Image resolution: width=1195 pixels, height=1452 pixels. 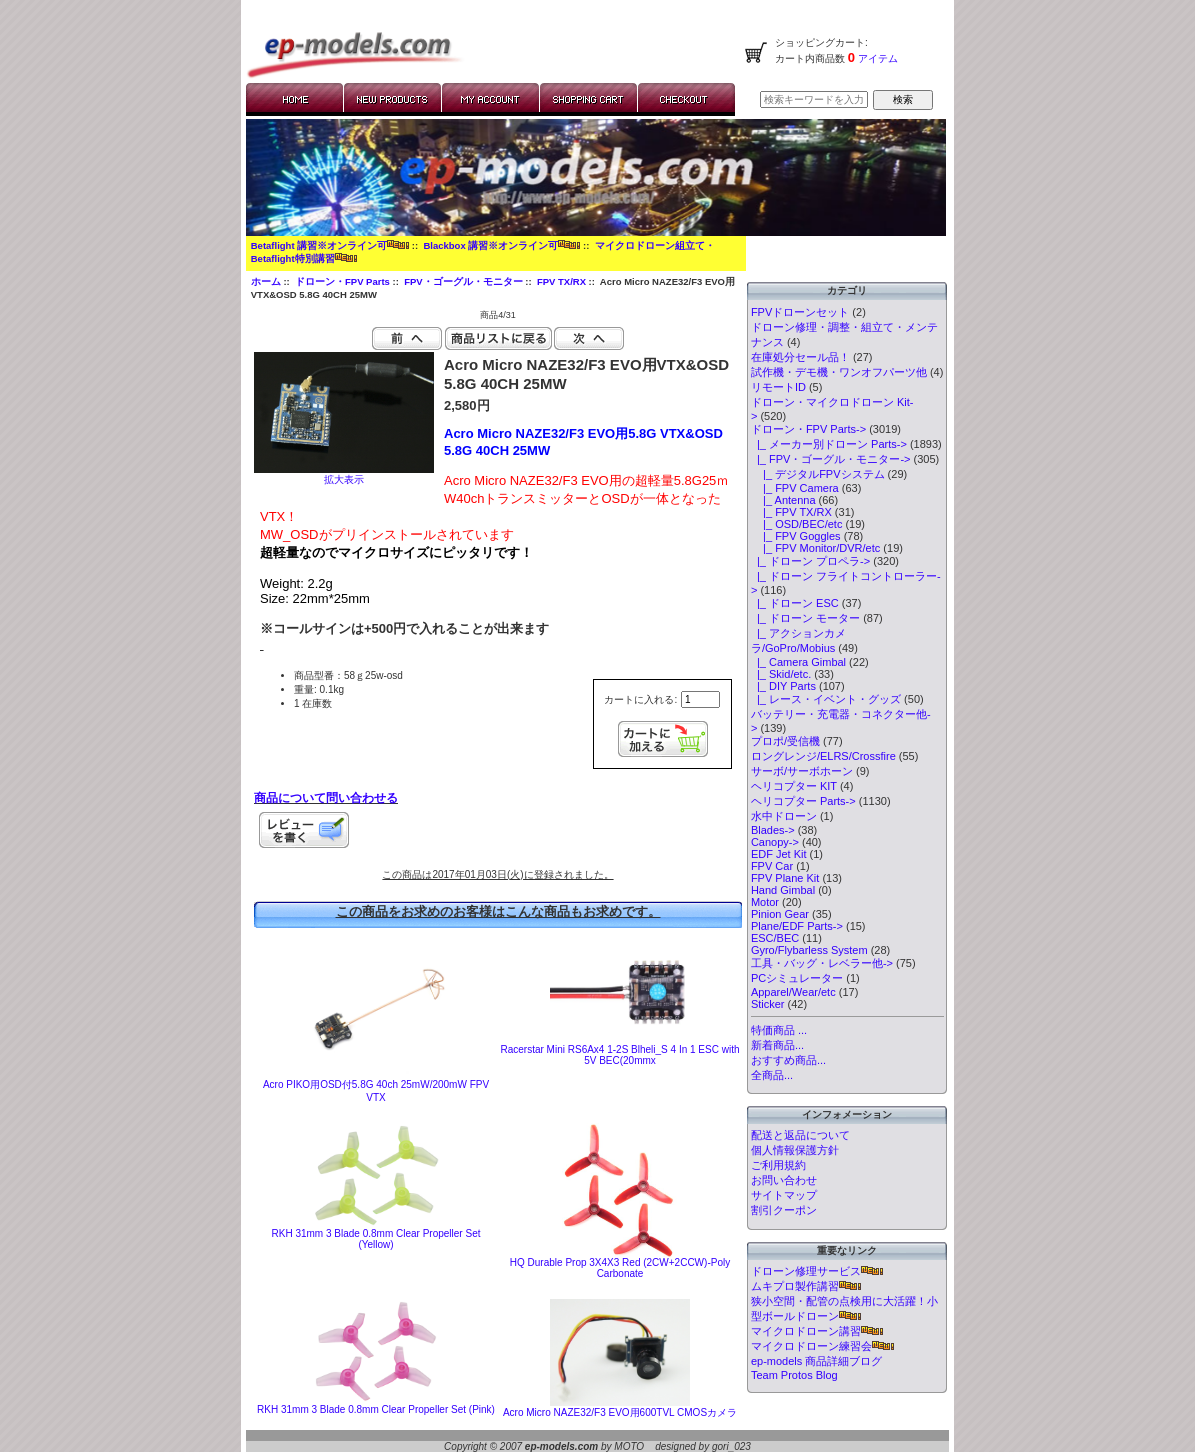 I want to click on ホーム, so click(x=266, y=281).